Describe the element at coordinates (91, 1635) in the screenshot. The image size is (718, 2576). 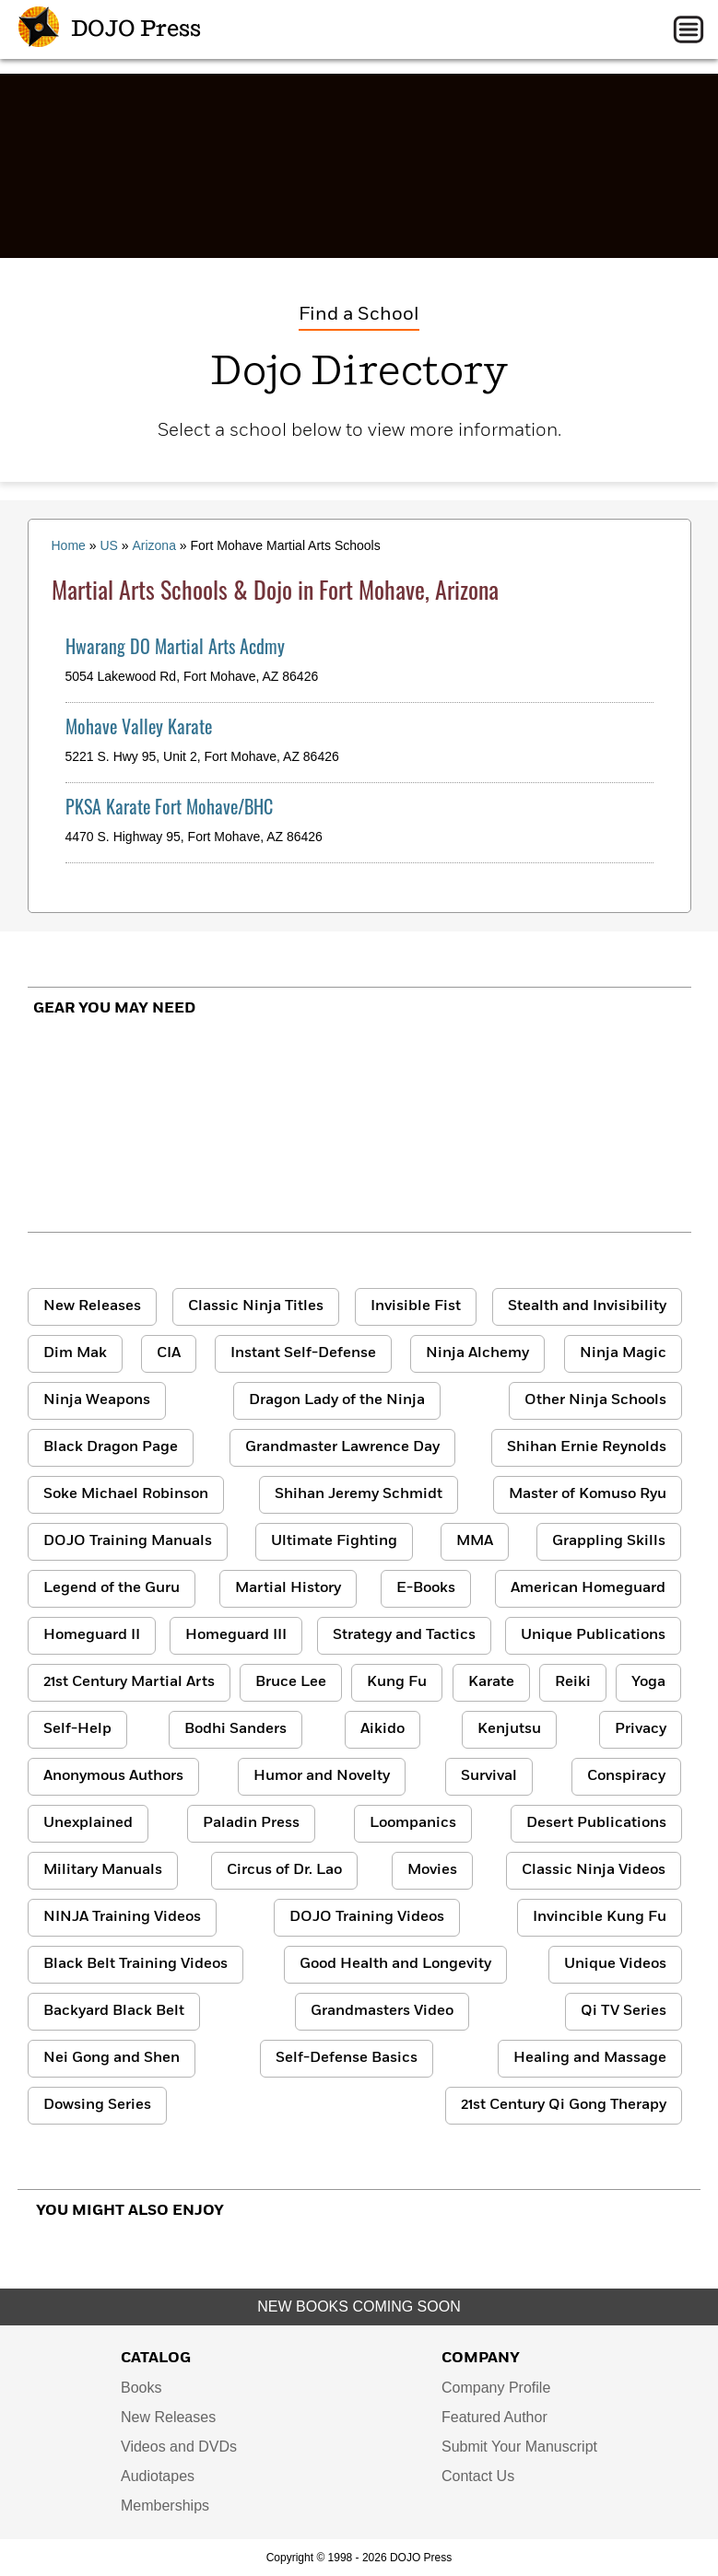
I see `Homeguard II` at that location.